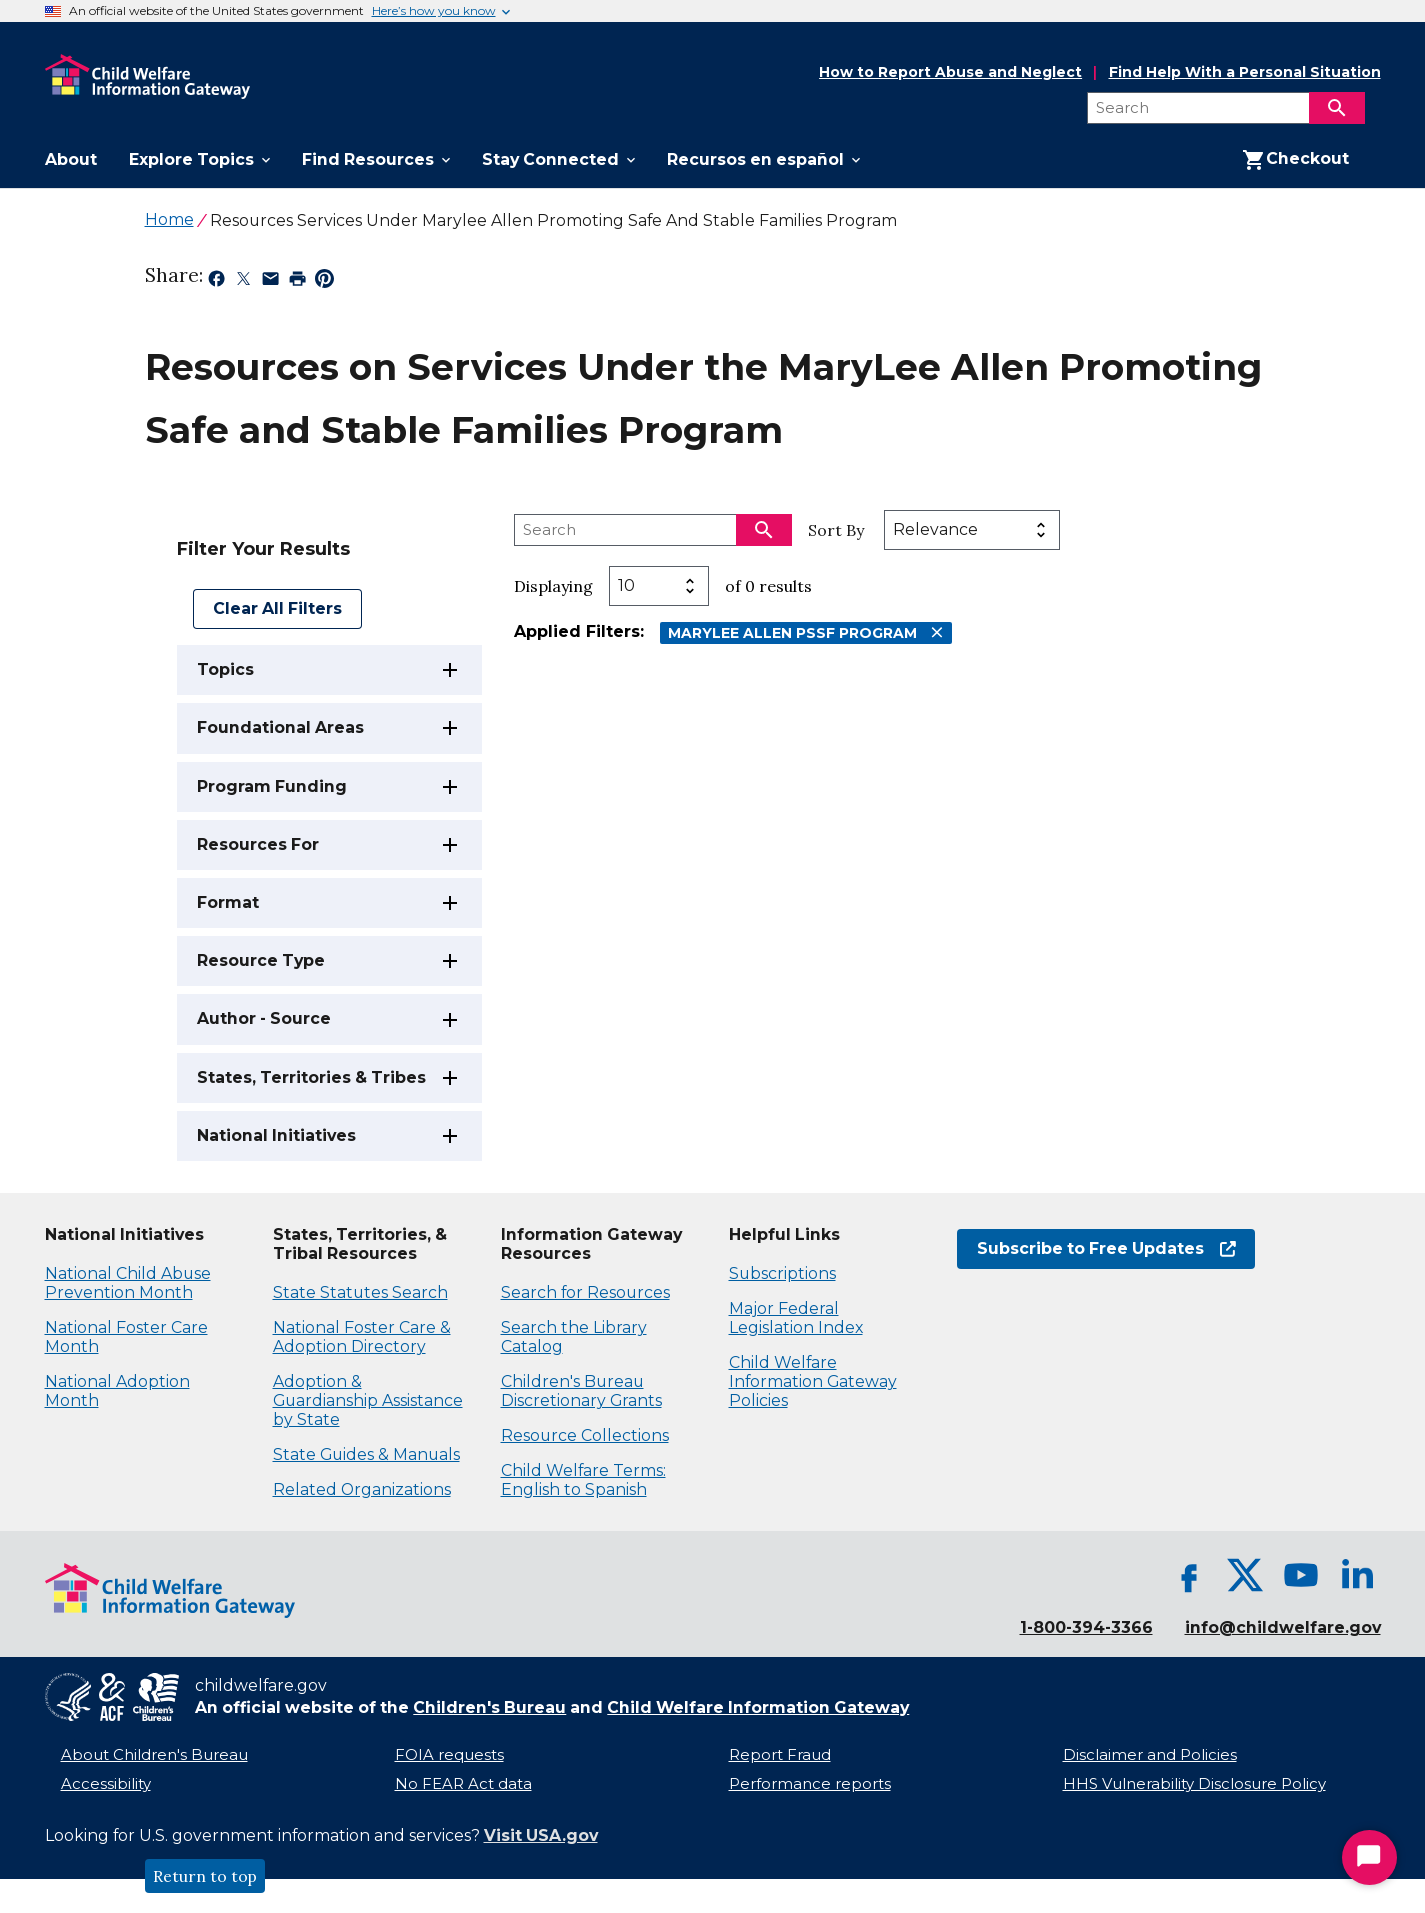 The image size is (1425, 1913). I want to click on Adoption & Guardianship Assistance by State, so click(368, 1400).